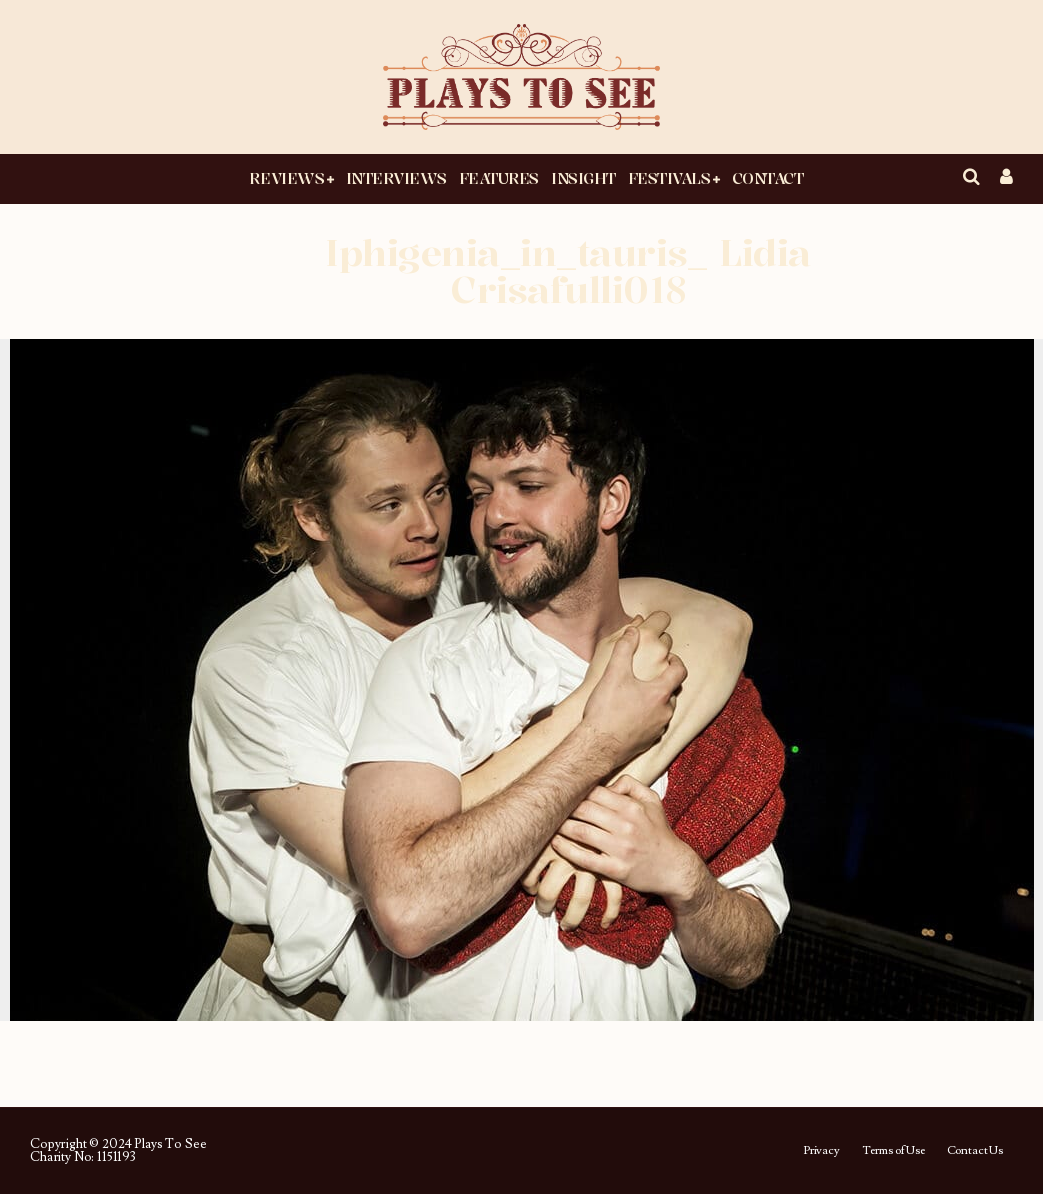 Image resolution: width=1043 pixels, height=1194 pixels. Describe the element at coordinates (583, 178) in the screenshot. I see `Insight` at that location.